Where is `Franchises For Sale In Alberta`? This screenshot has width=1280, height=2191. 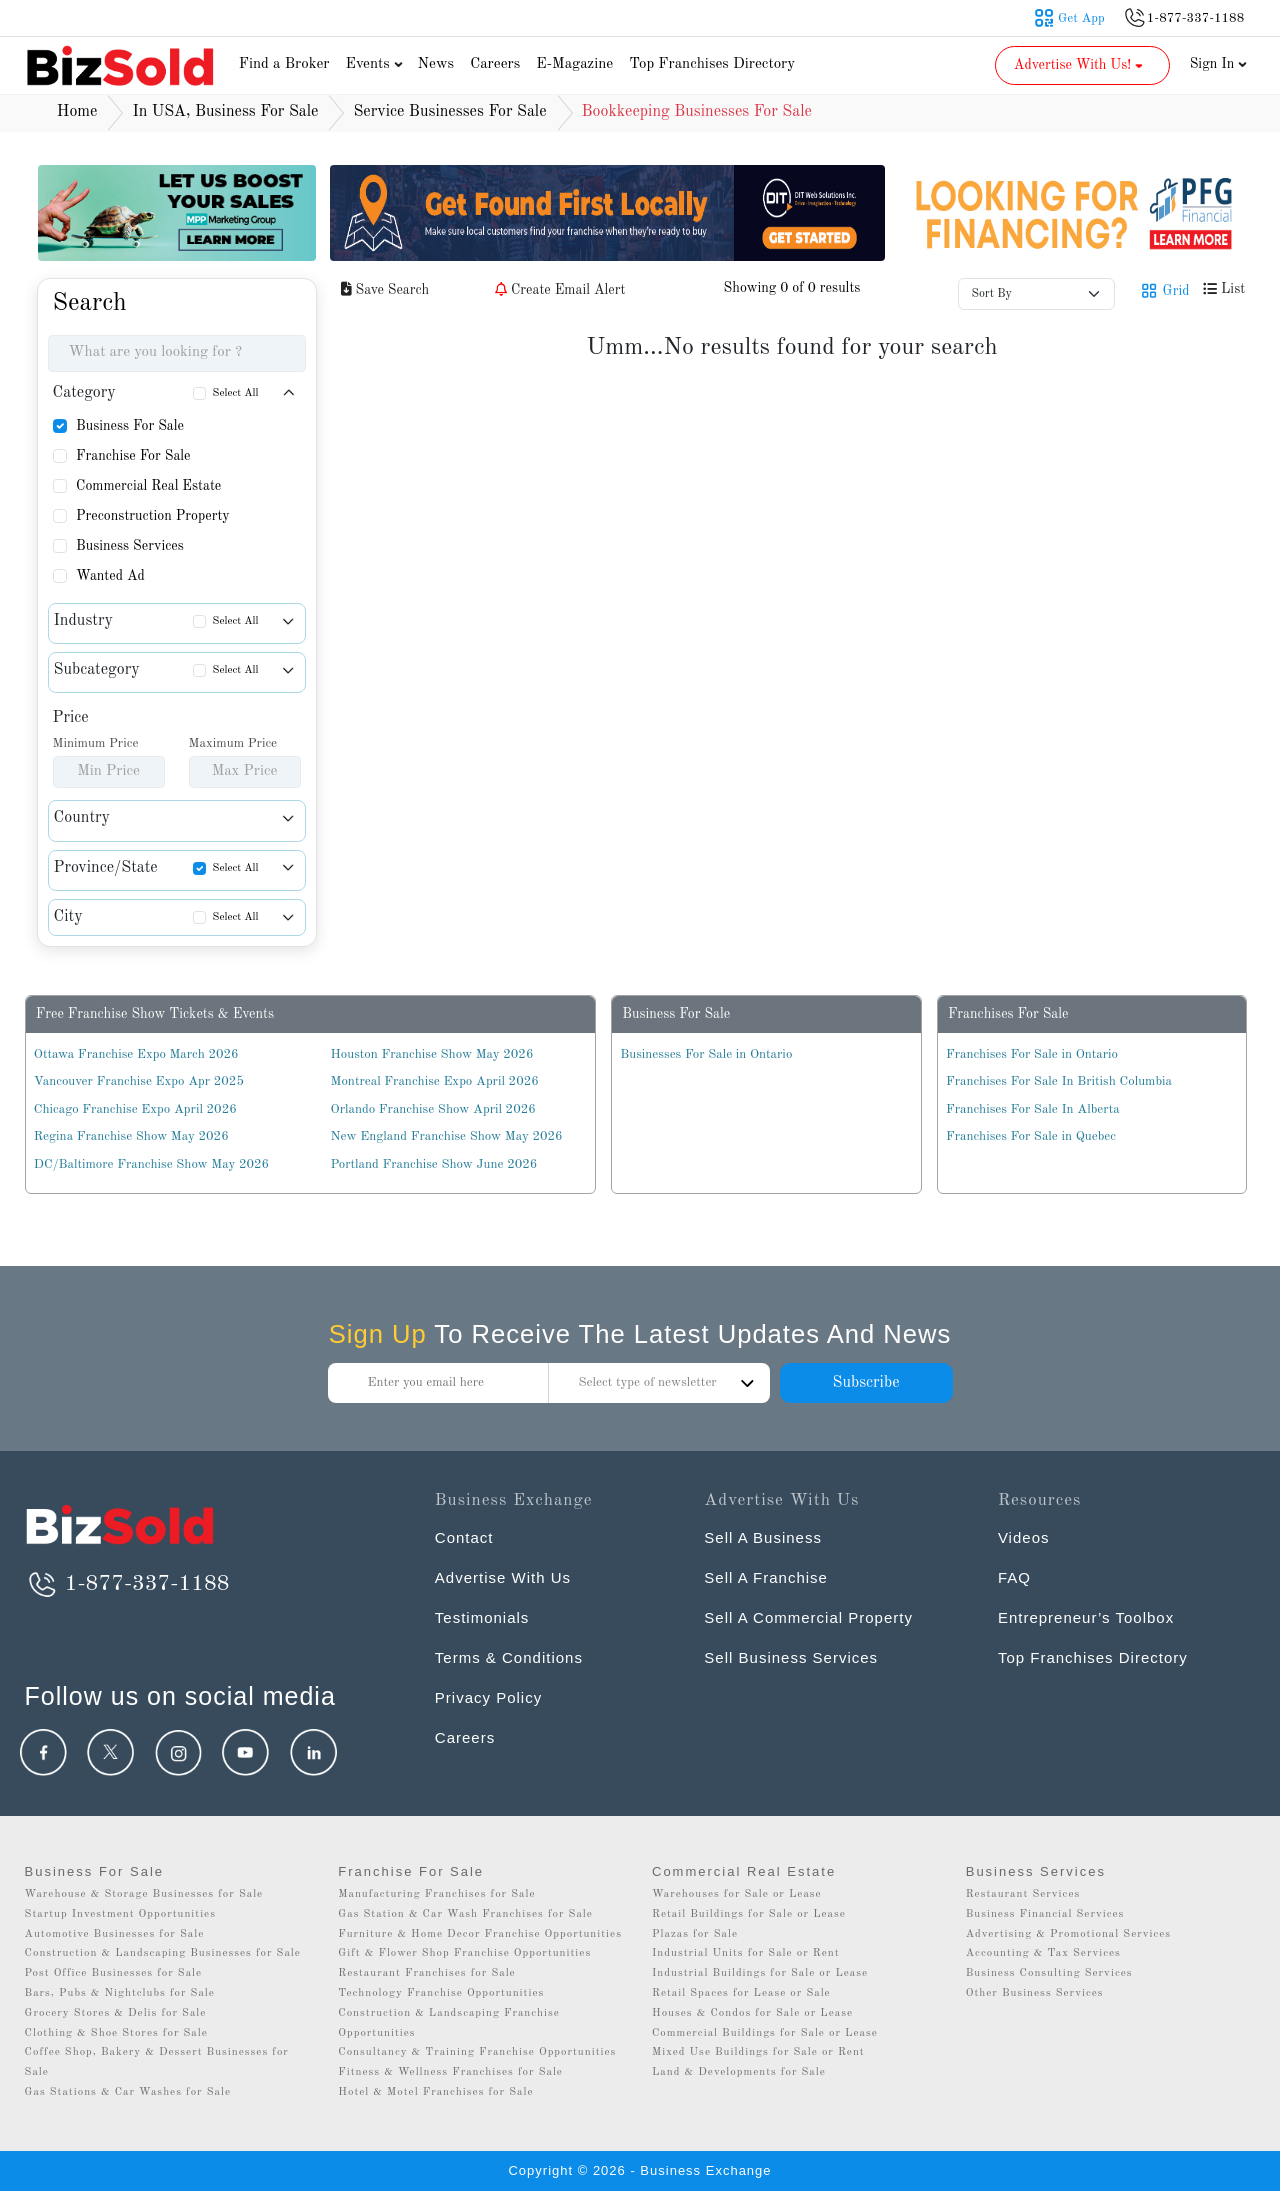 Franchises For Sale In Alberta is located at coordinates (1033, 1109).